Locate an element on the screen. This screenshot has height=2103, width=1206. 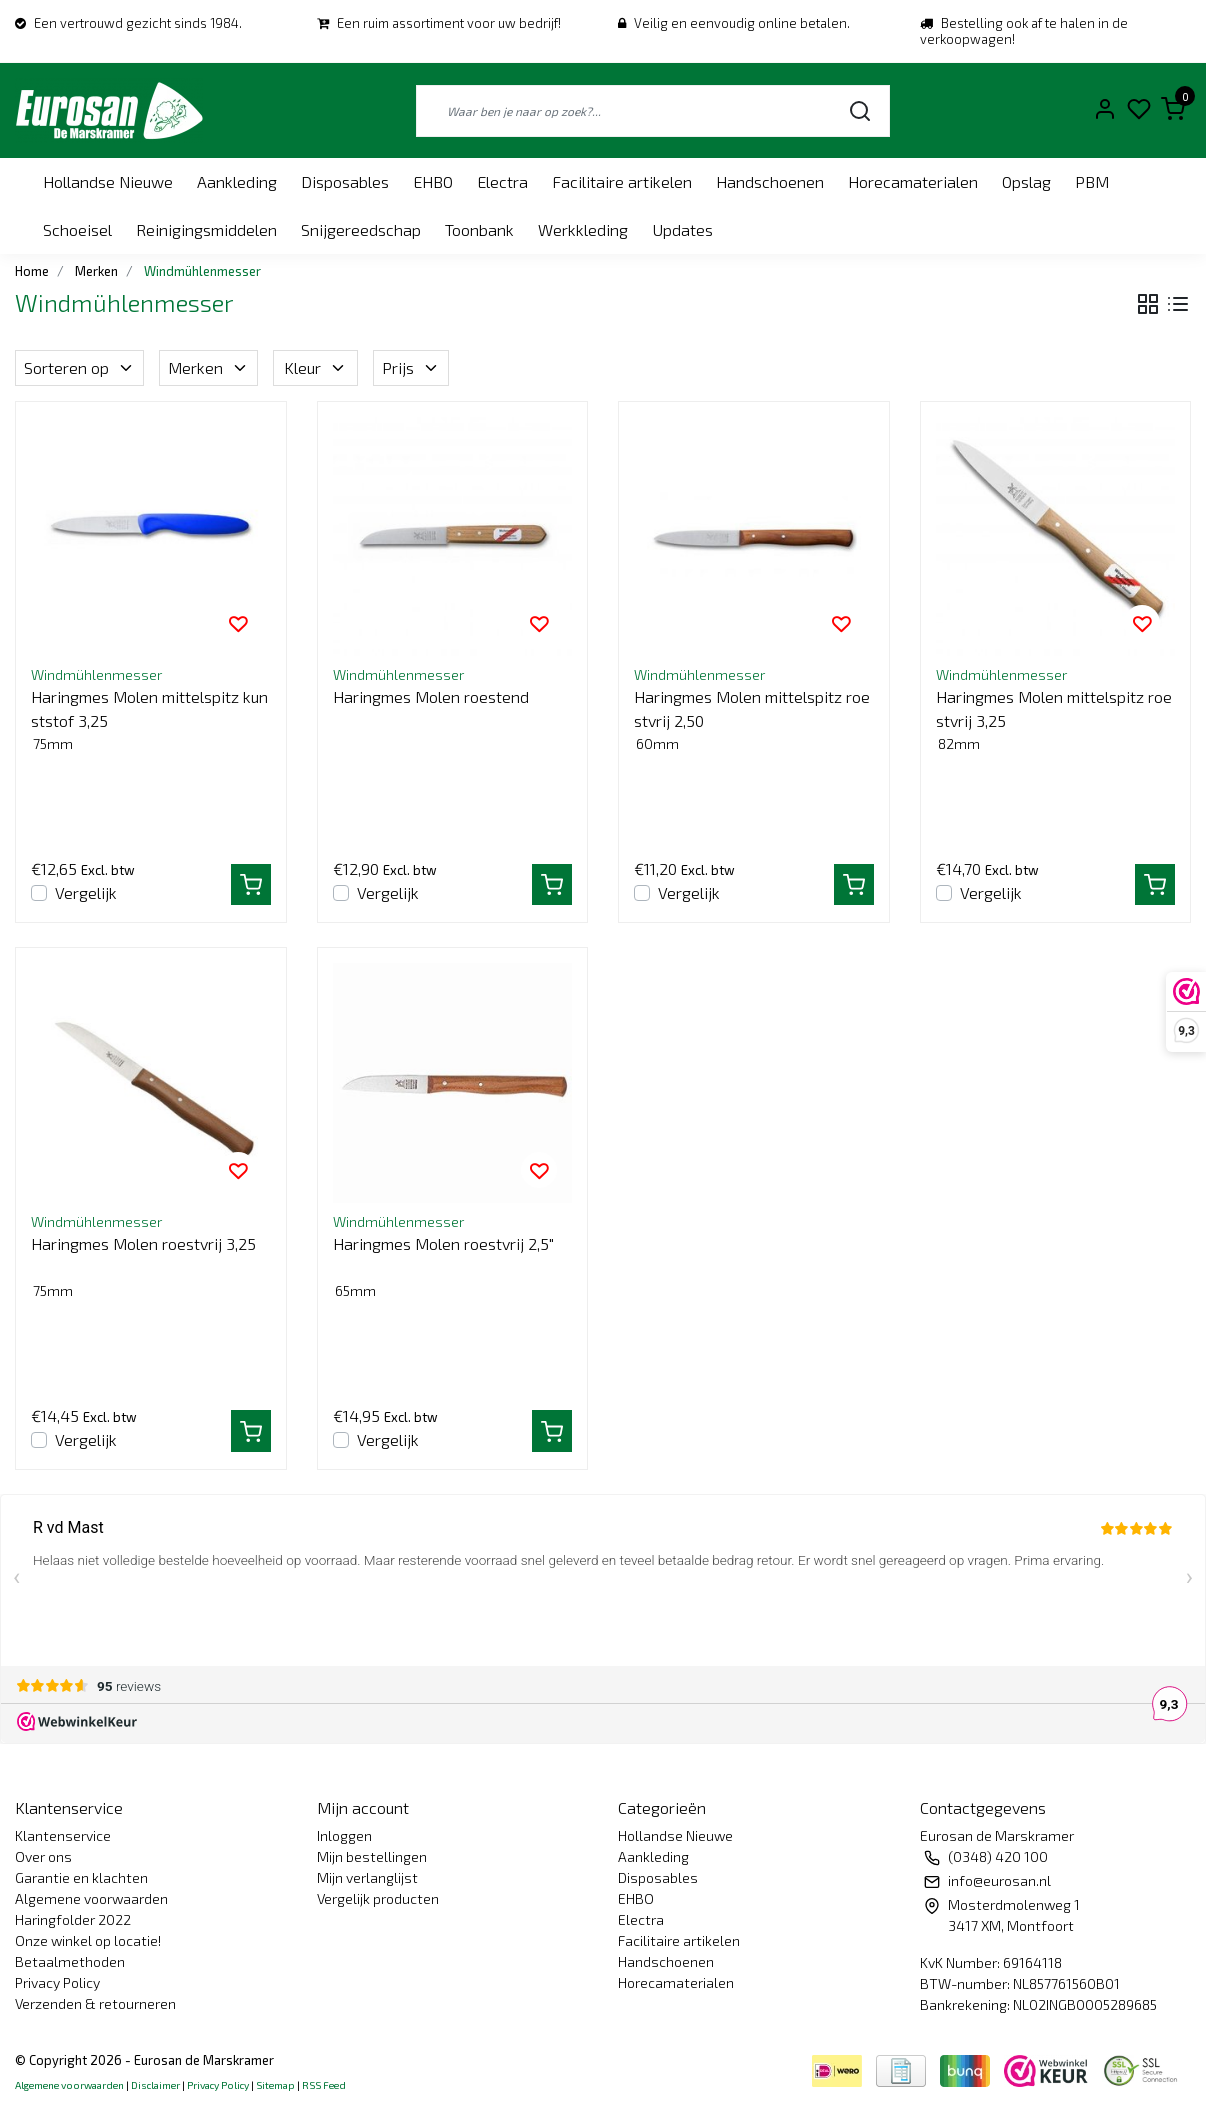
Garantie en klachten is located at coordinates (81, 1877).